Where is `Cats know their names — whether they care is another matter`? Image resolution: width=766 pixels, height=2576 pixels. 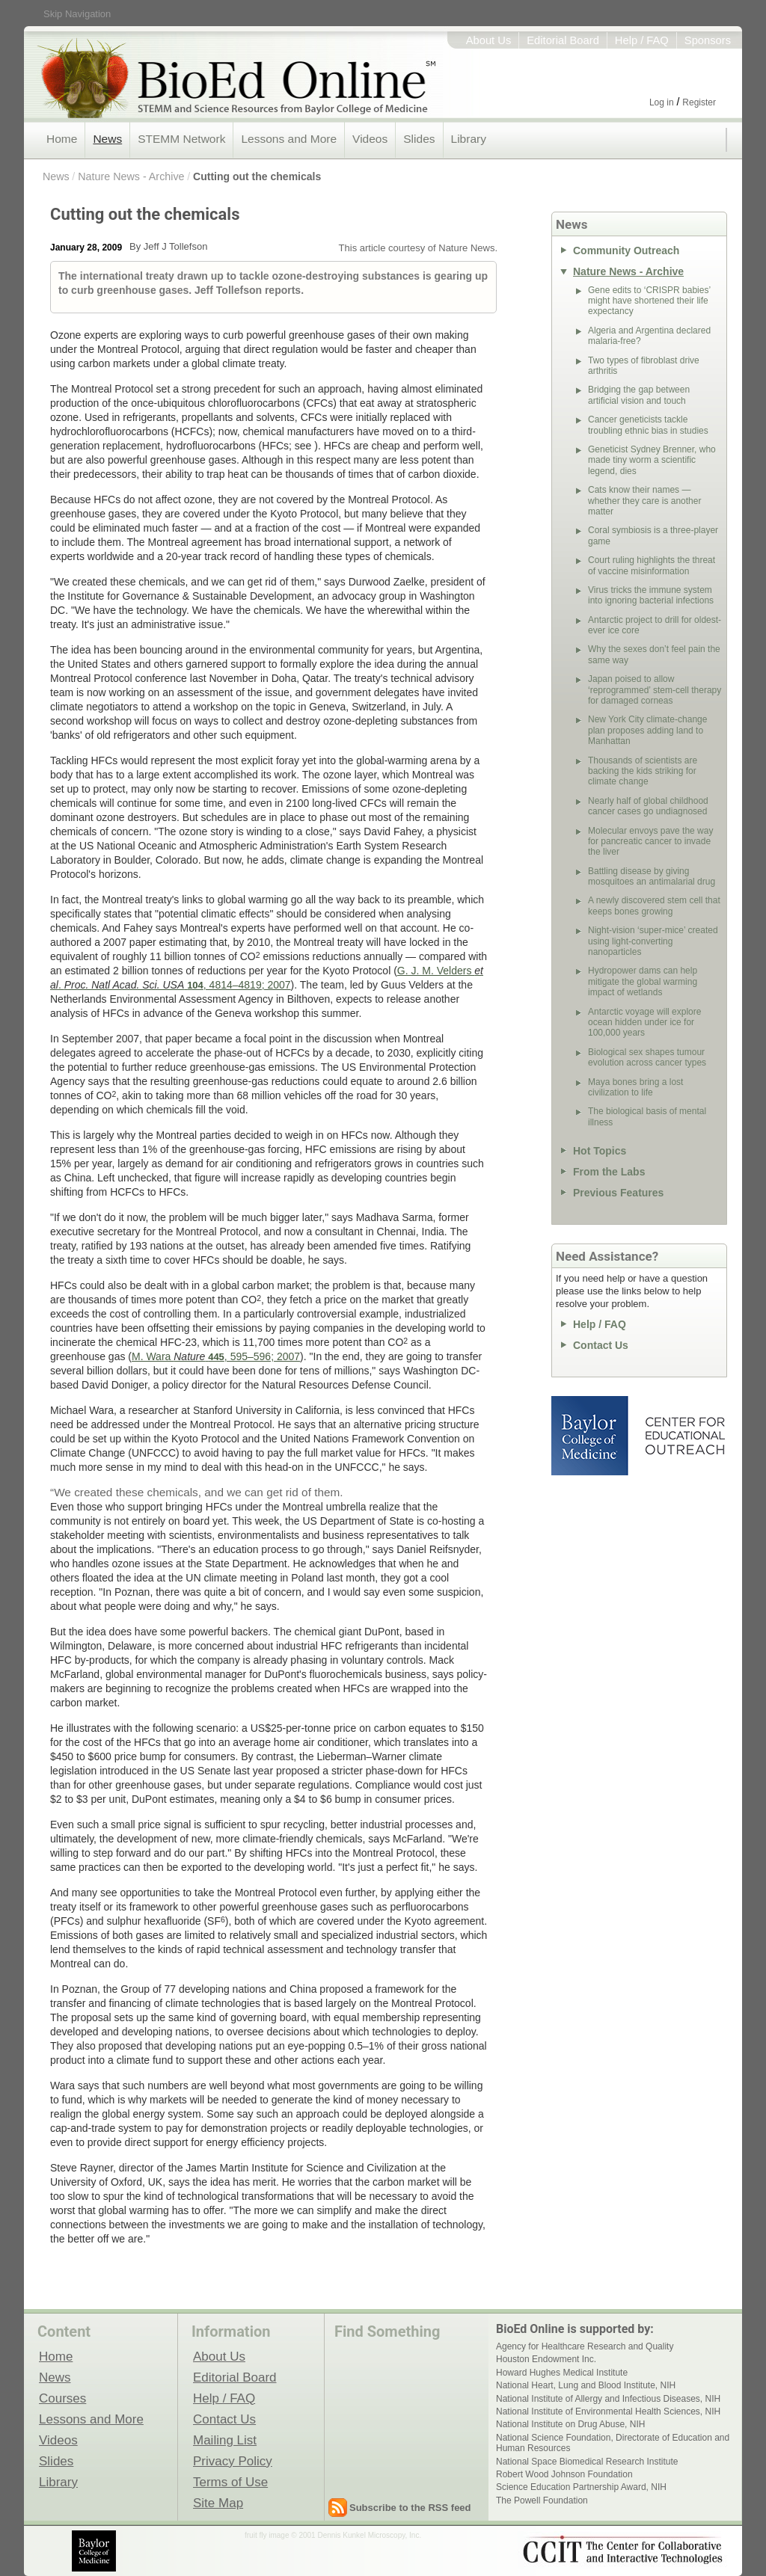
Cats know their names — whether they care is another matter is located at coordinates (644, 501).